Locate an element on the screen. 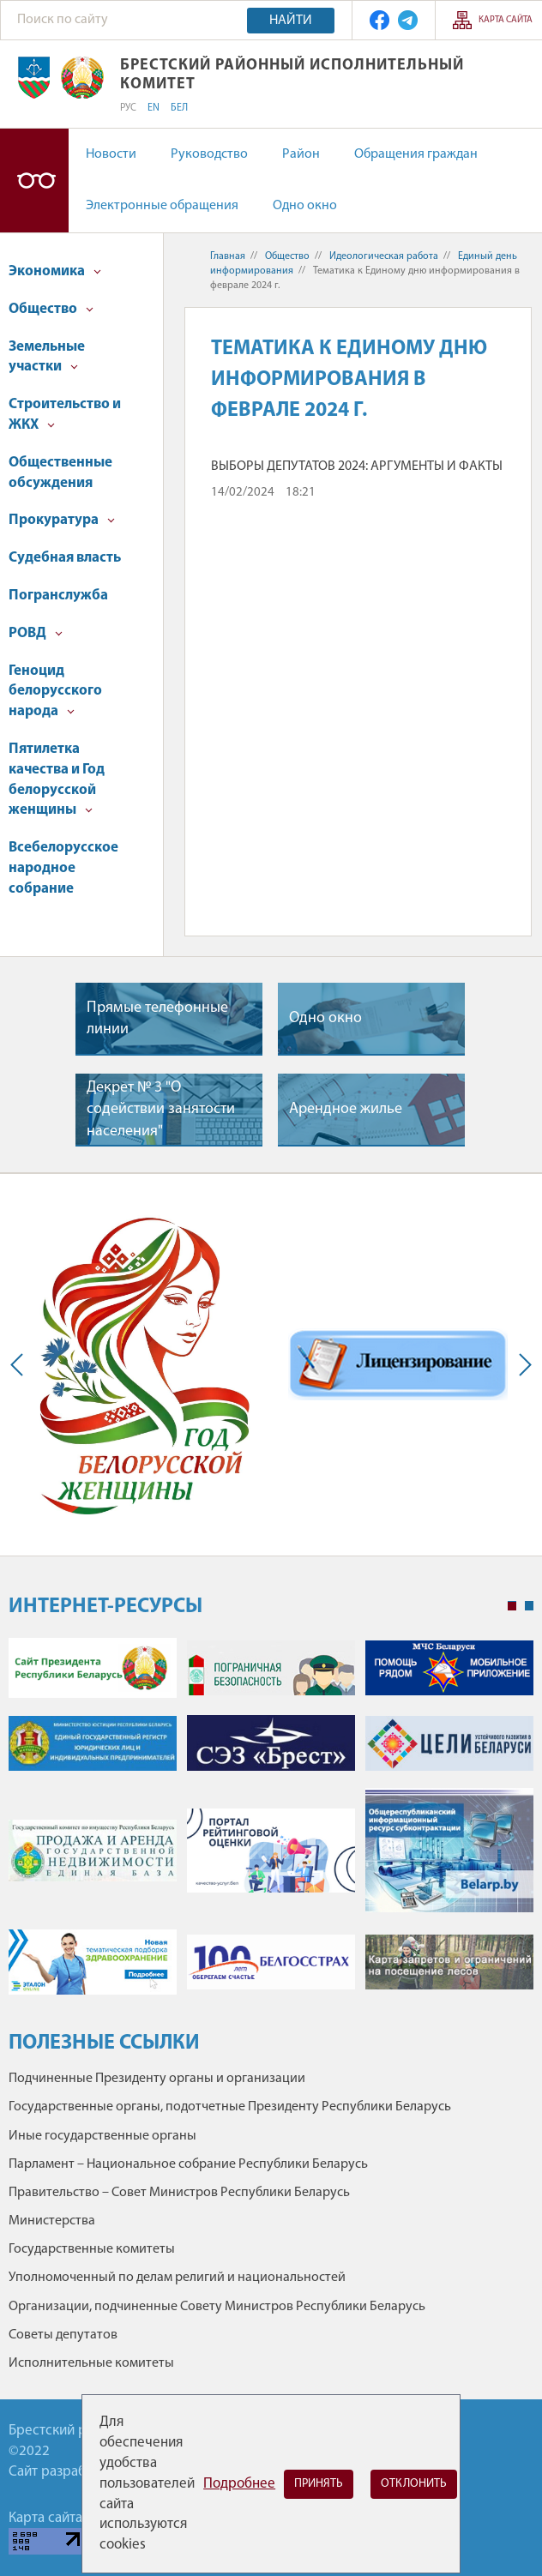 The image size is (542, 2576). Обращения граждан is located at coordinates (416, 154).